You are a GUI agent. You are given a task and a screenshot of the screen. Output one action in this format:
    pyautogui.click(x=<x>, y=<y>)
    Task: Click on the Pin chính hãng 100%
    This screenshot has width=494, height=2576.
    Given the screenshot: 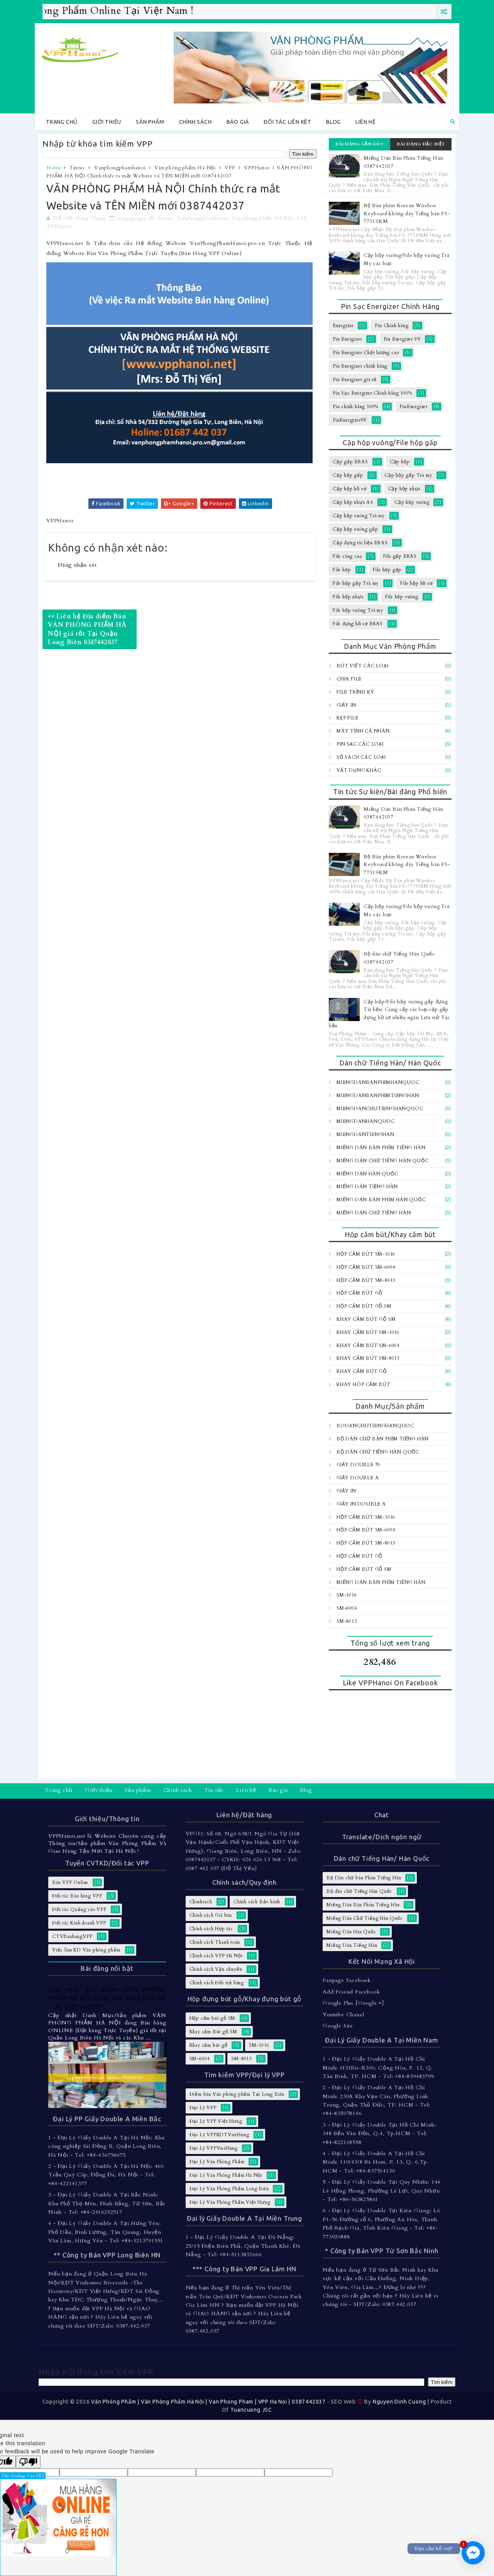 What is the action you would take?
    pyautogui.click(x=355, y=406)
    